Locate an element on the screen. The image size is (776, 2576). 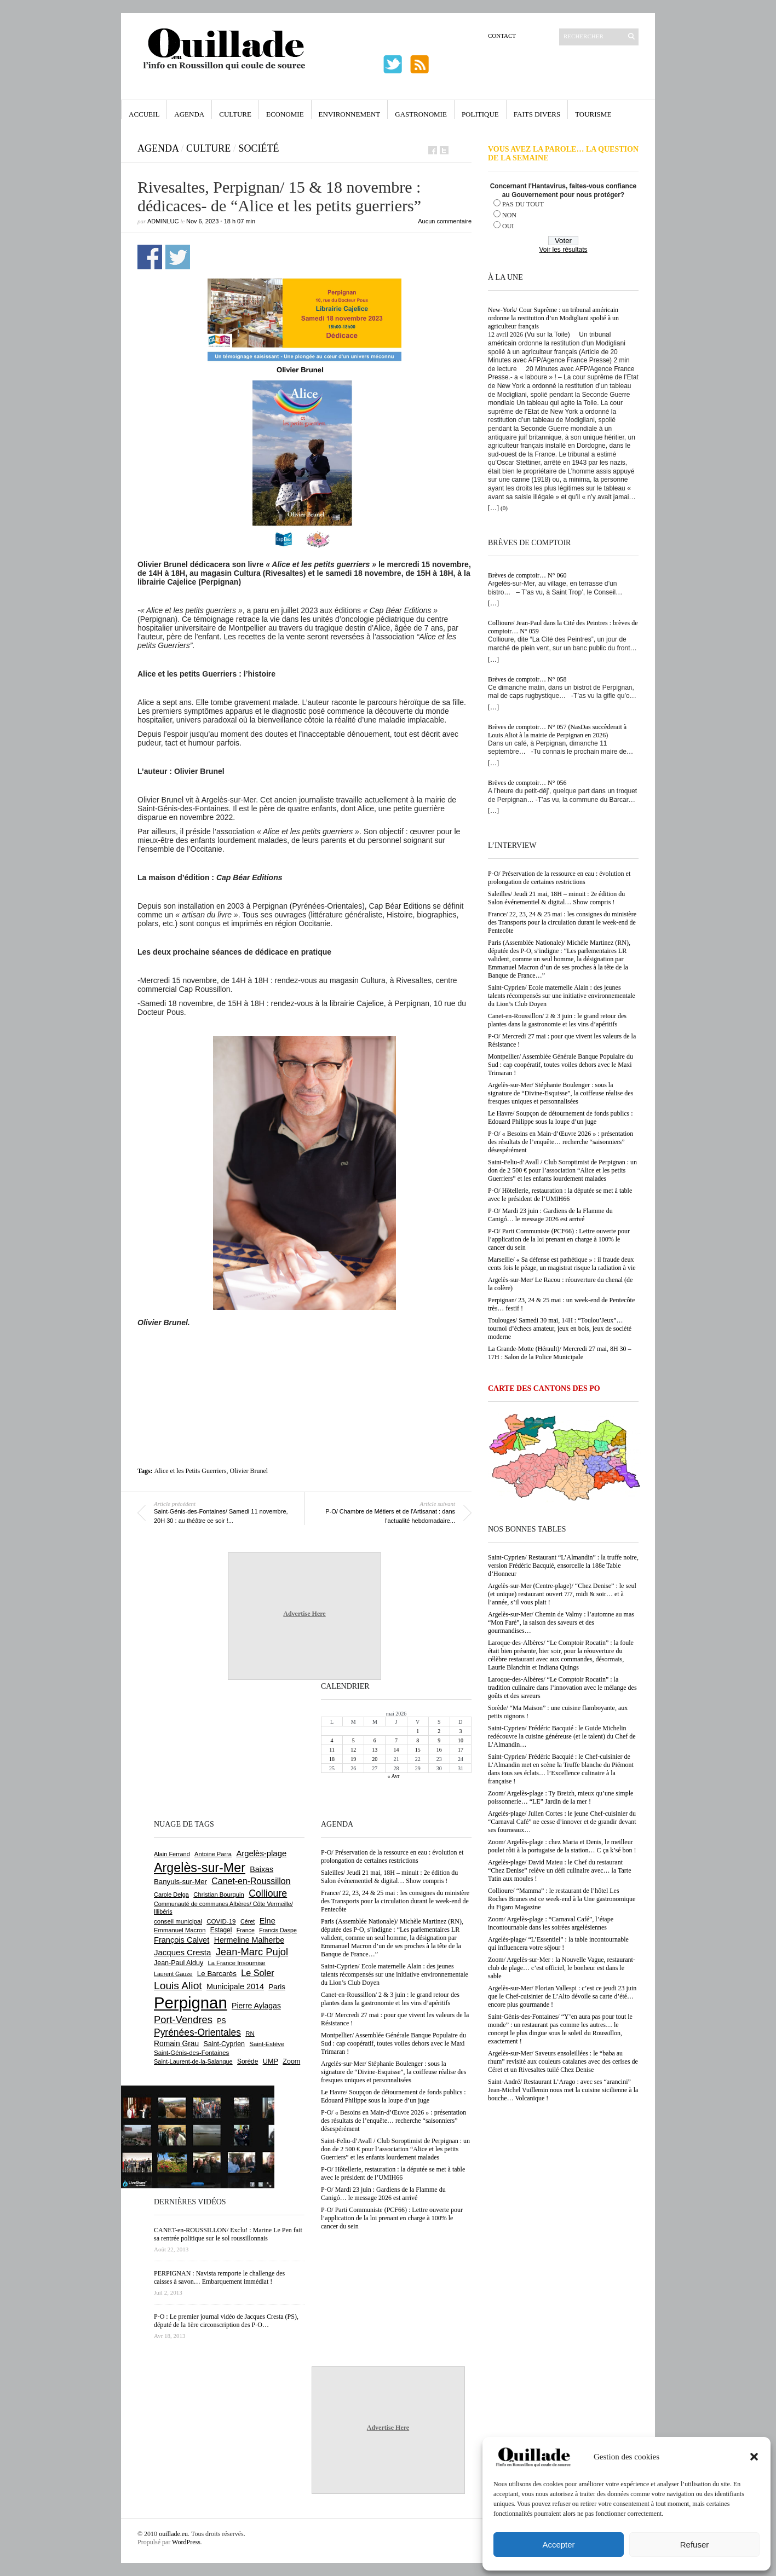
Saleilles/ Jeudi 21 mai, 18H – minuit : 2e édition du Salon événementiel & digital… Show compris ! is located at coordinates (556, 898).